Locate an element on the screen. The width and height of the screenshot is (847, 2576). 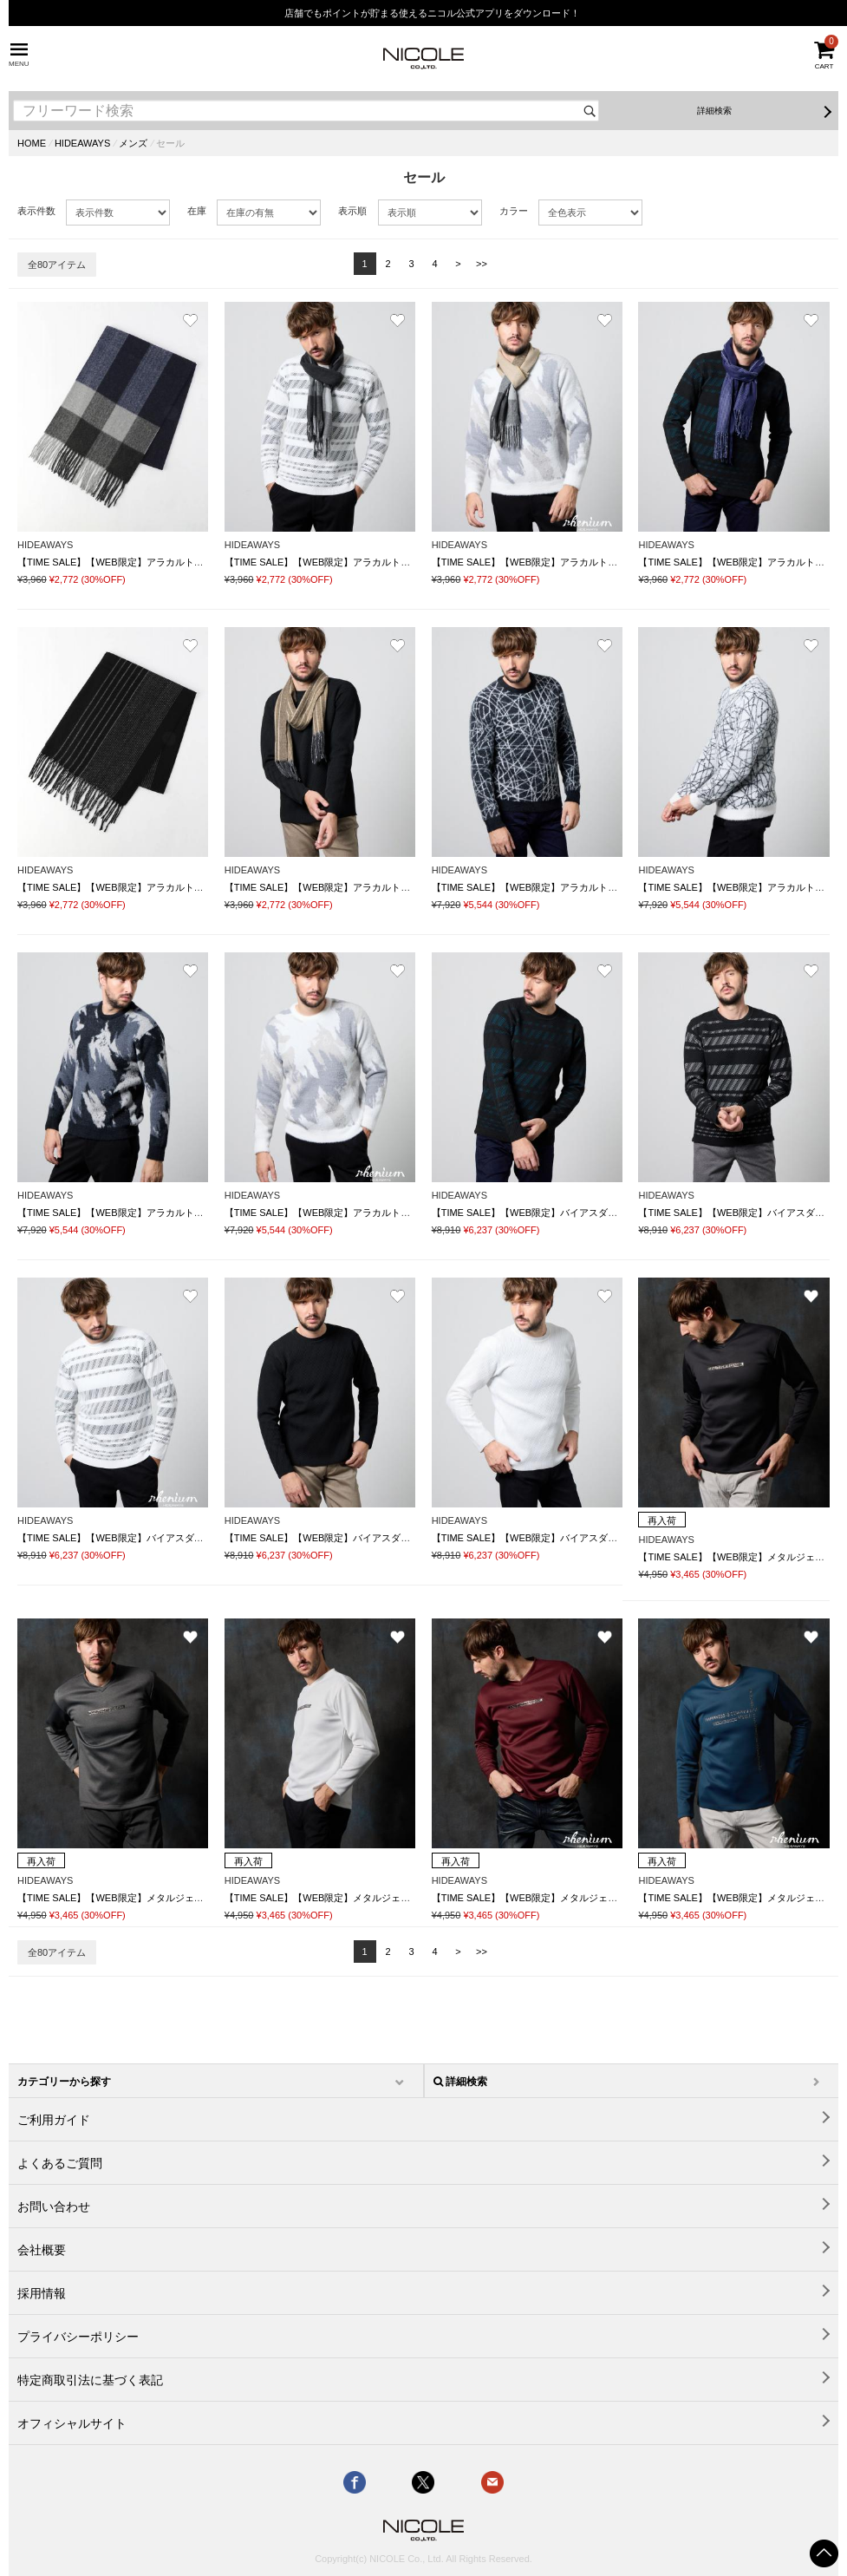
詳細検索 is located at coordinates (714, 110).